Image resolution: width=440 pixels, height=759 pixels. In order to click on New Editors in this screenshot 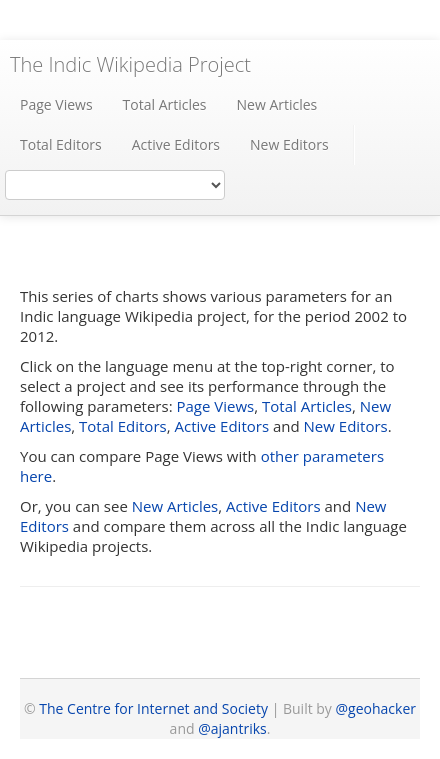, I will do `click(289, 144)`.